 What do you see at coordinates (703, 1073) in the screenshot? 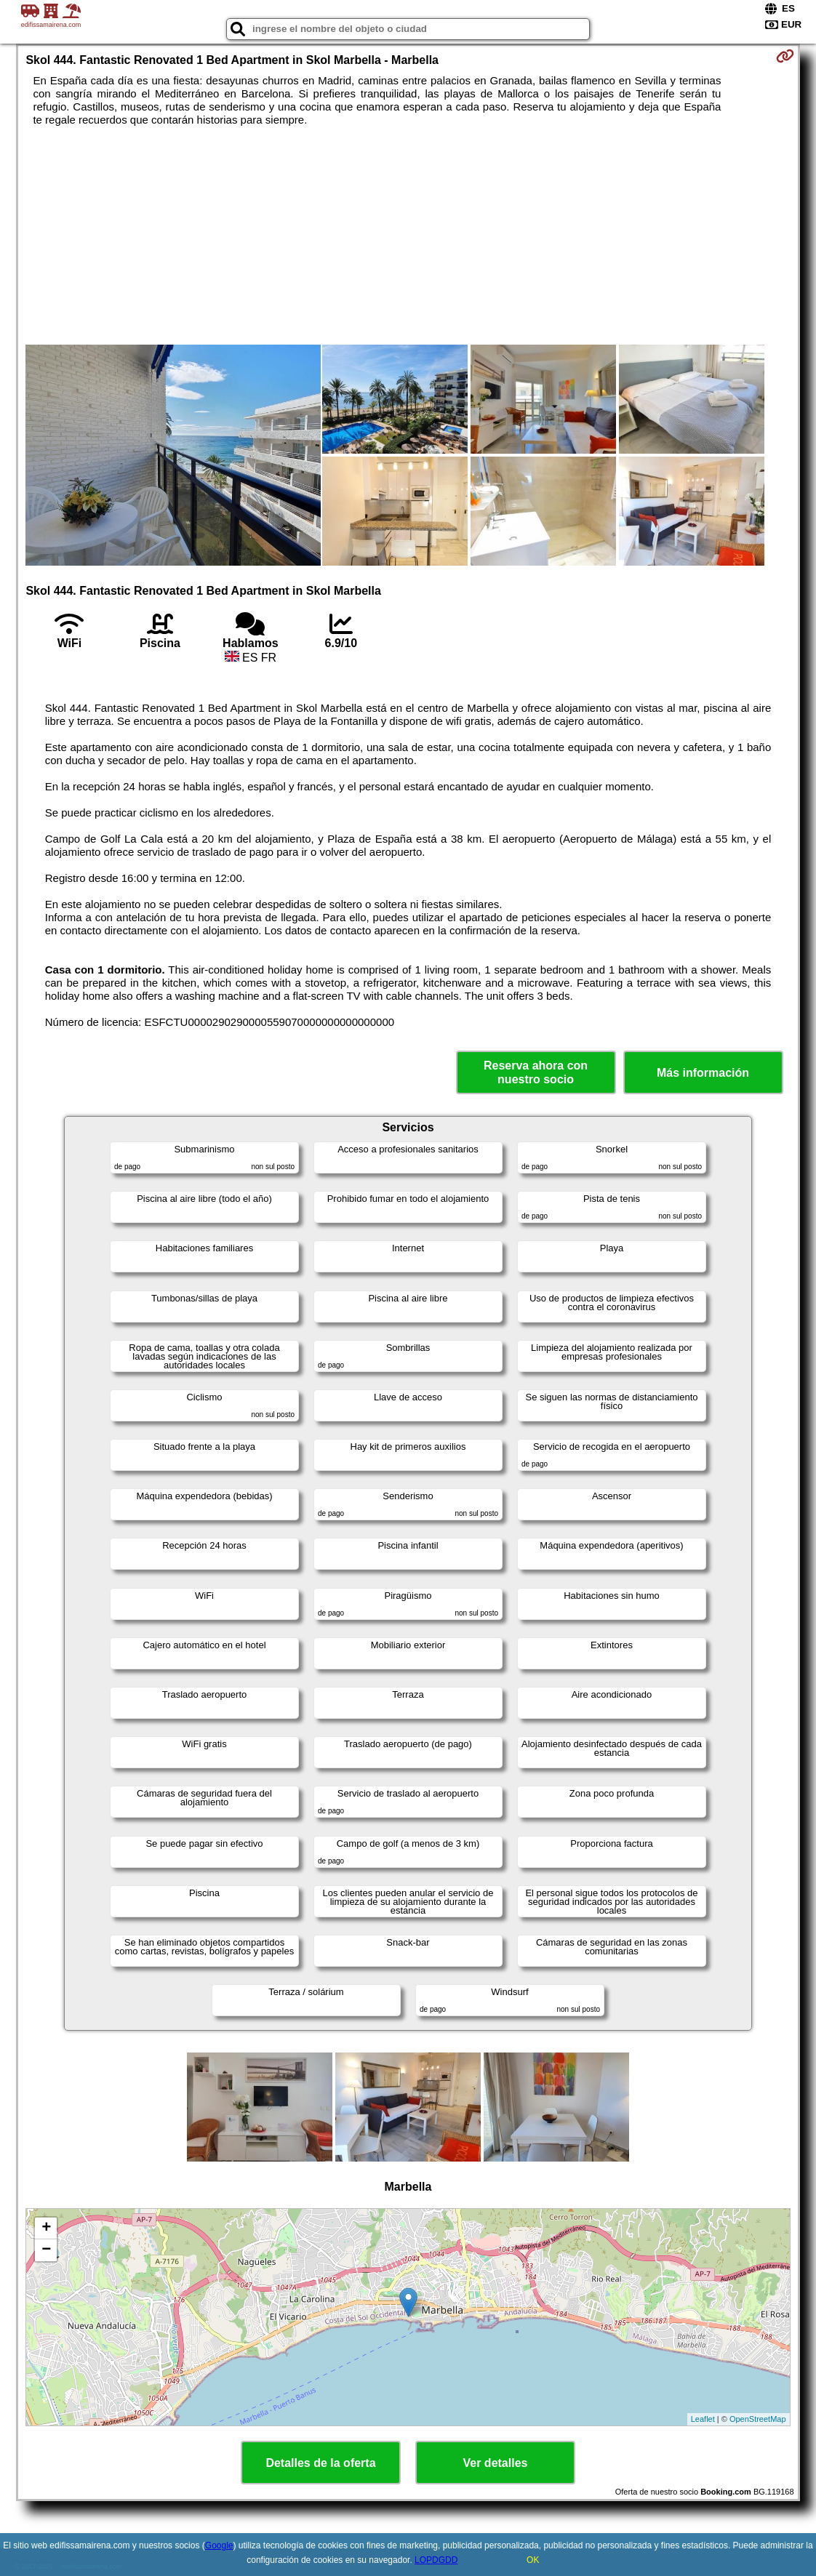
I see `Más información` at bounding box center [703, 1073].